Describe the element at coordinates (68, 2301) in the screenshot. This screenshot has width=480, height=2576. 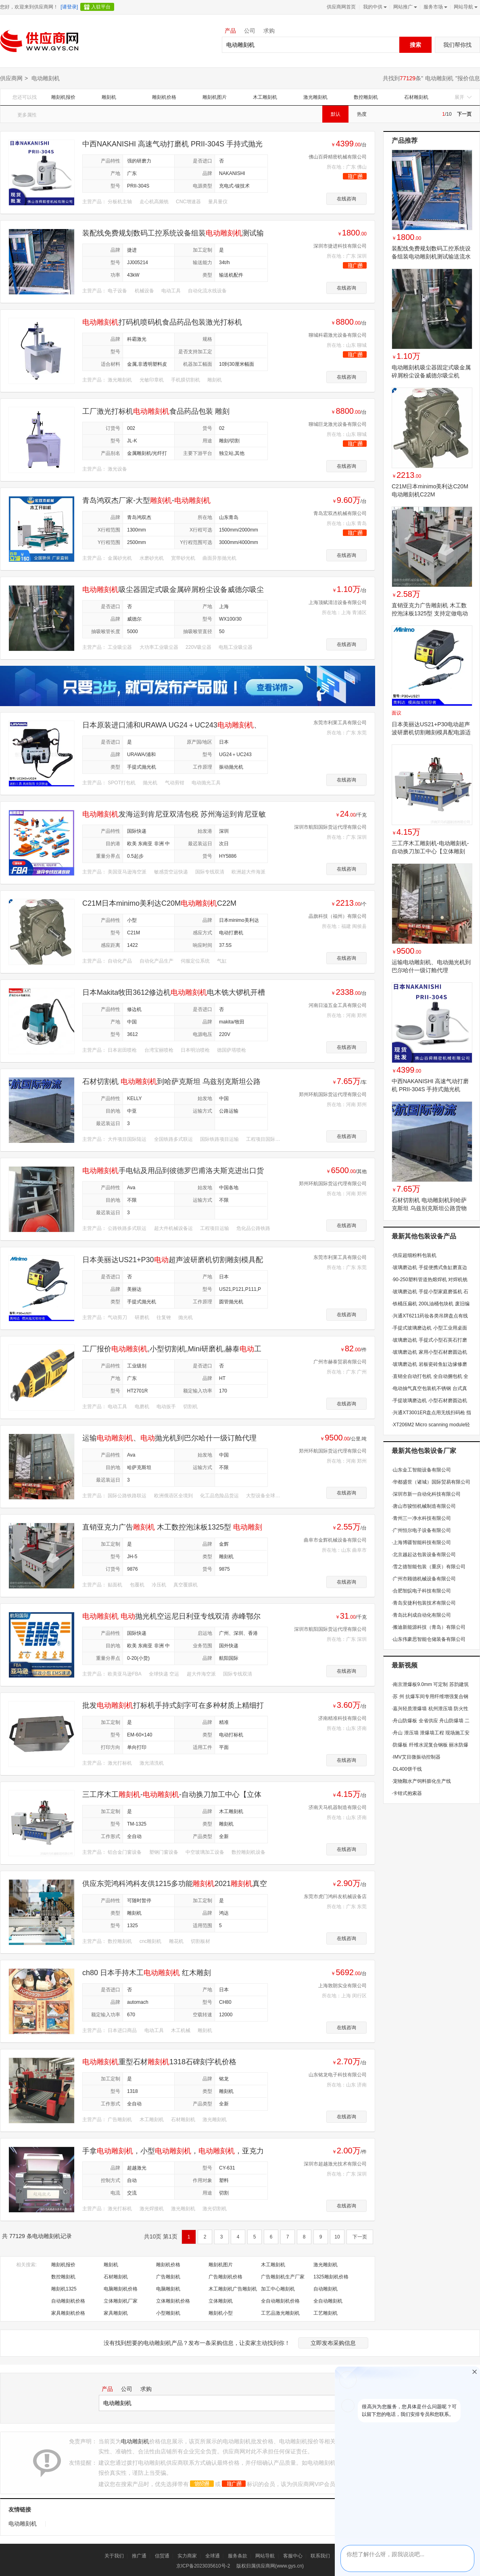
I see `自动雕刻机价格` at that location.